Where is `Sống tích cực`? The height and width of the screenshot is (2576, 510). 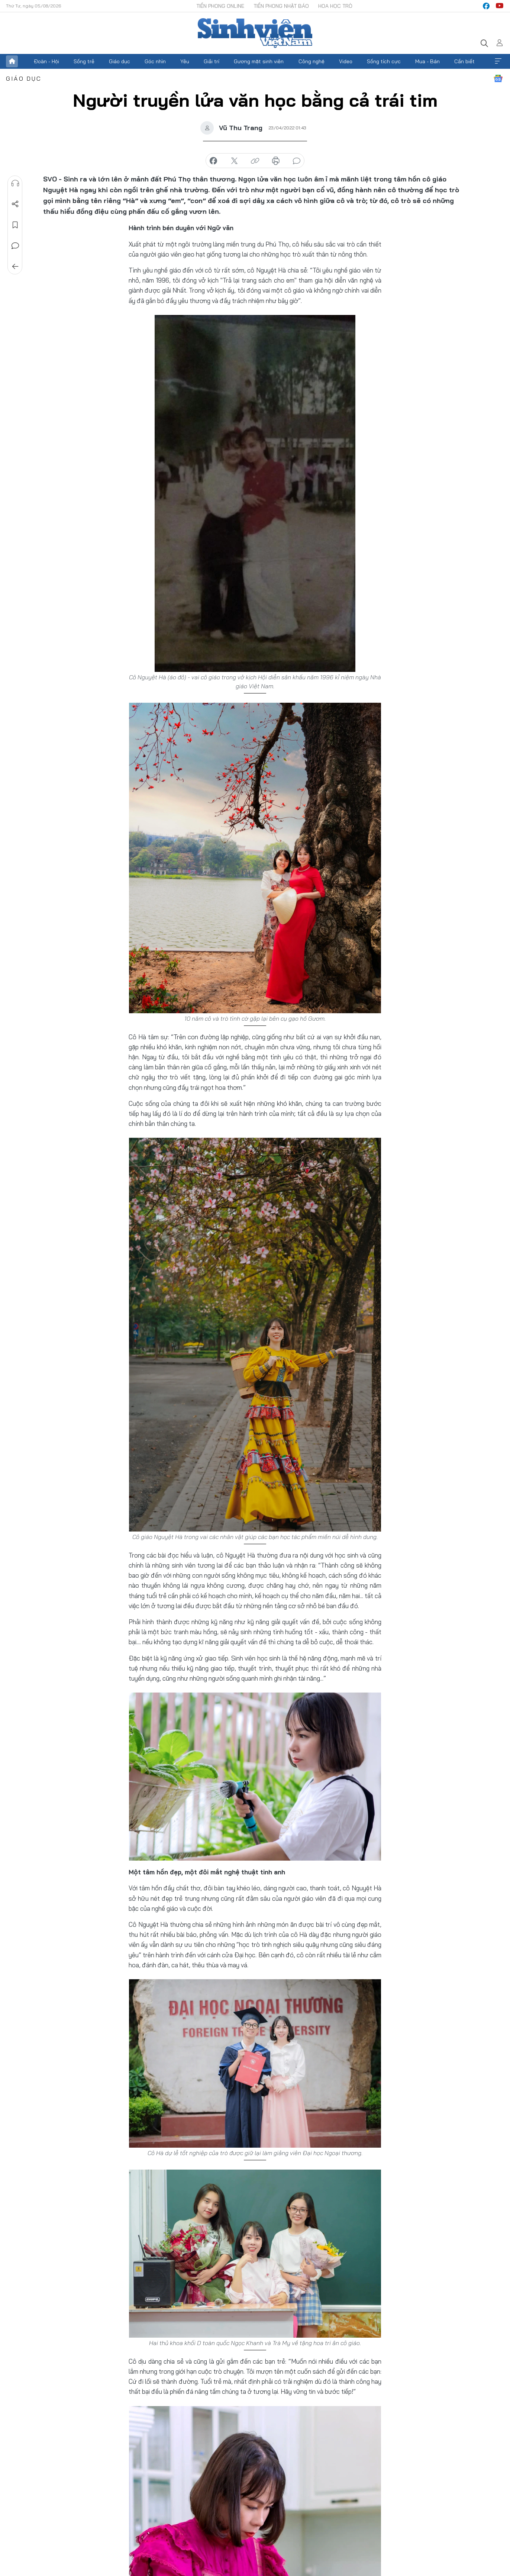
Sống tích cực is located at coordinates (384, 61).